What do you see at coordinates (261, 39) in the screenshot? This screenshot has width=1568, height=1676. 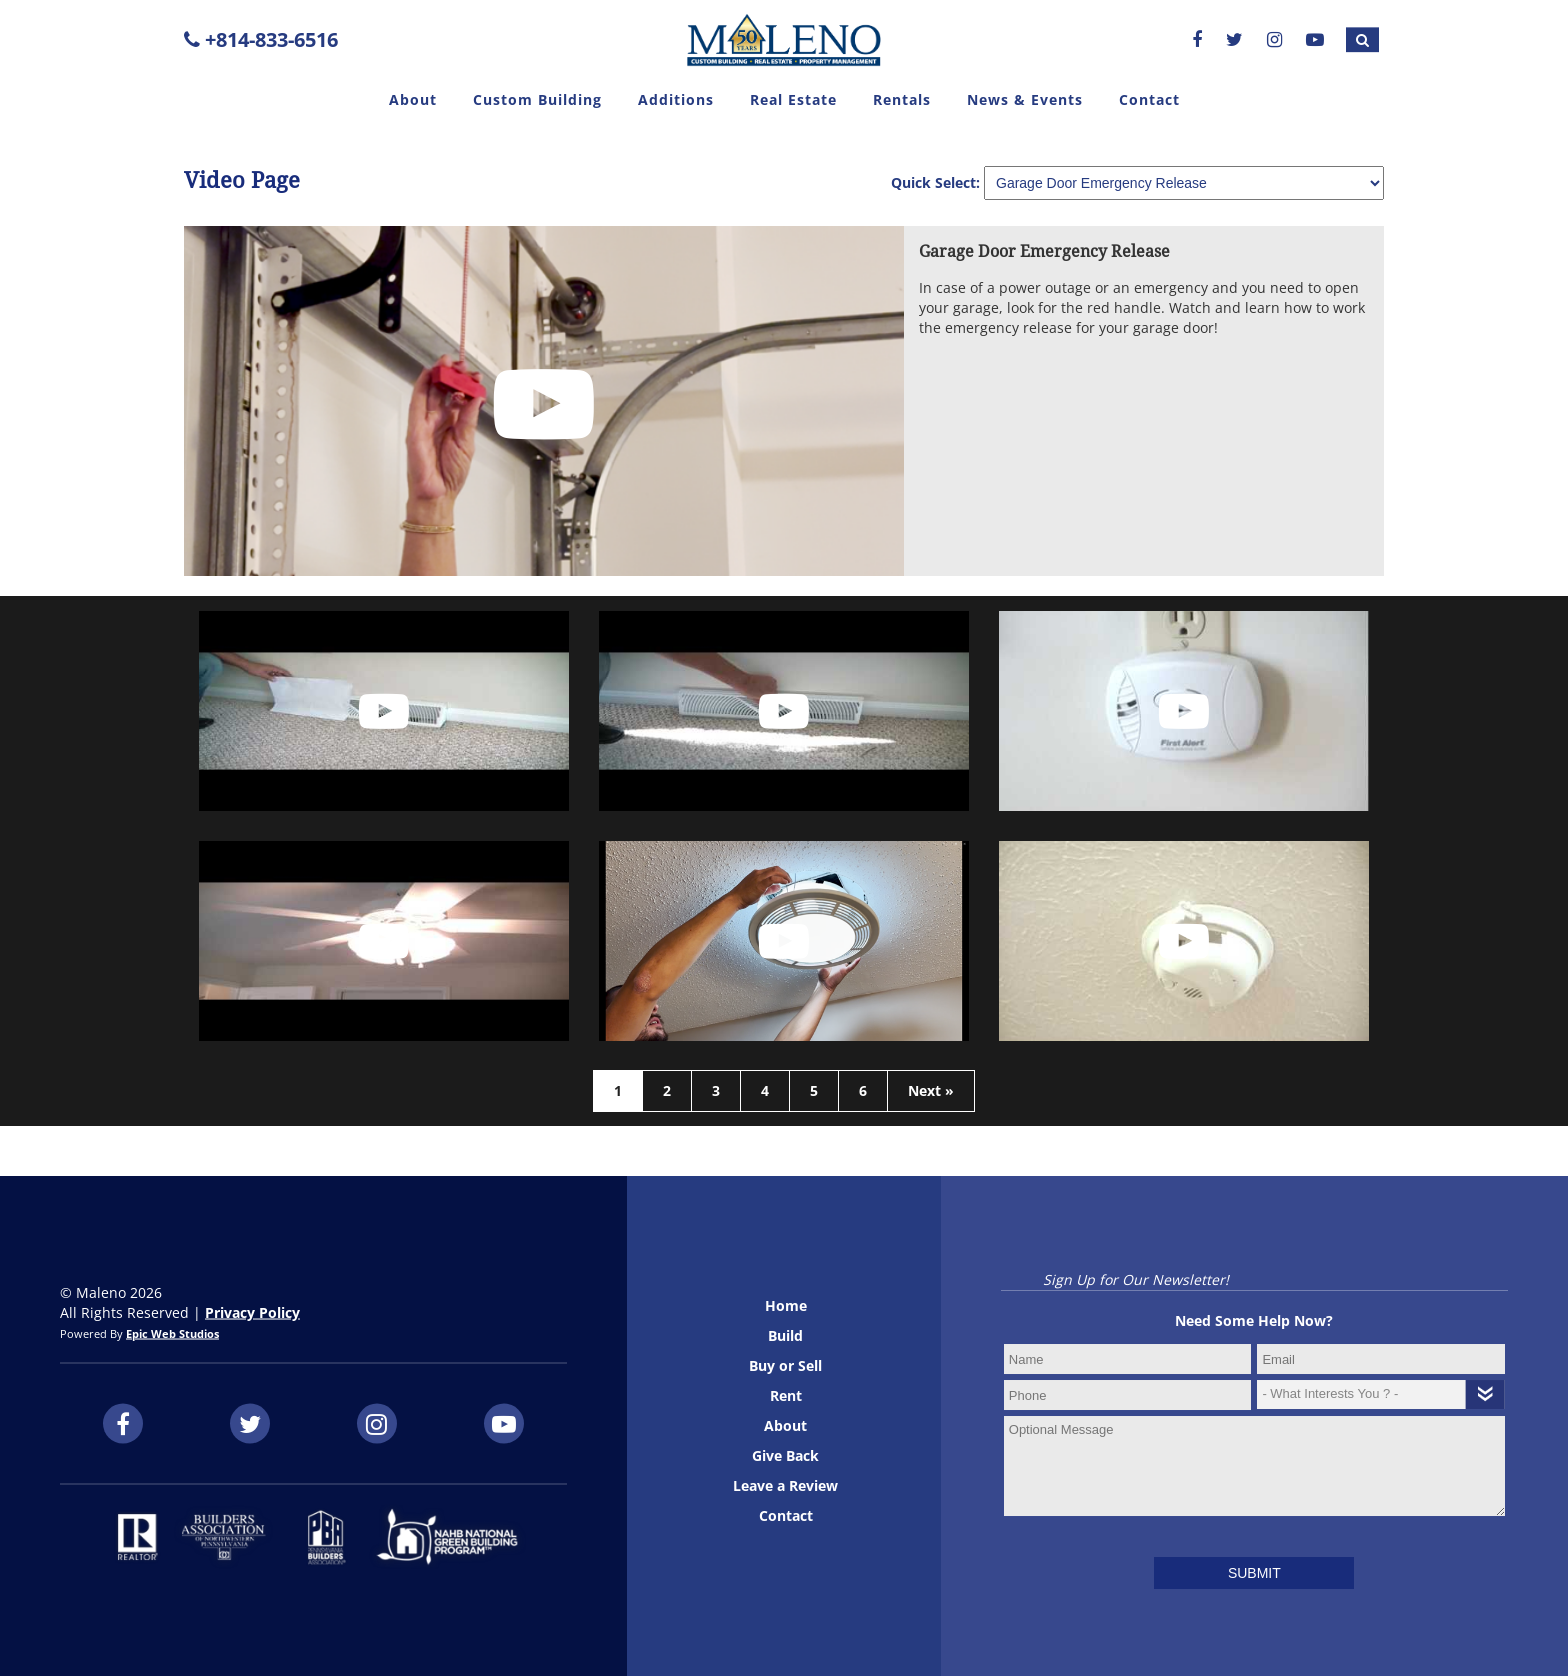 I see `+814-833-6516` at bounding box center [261, 39].